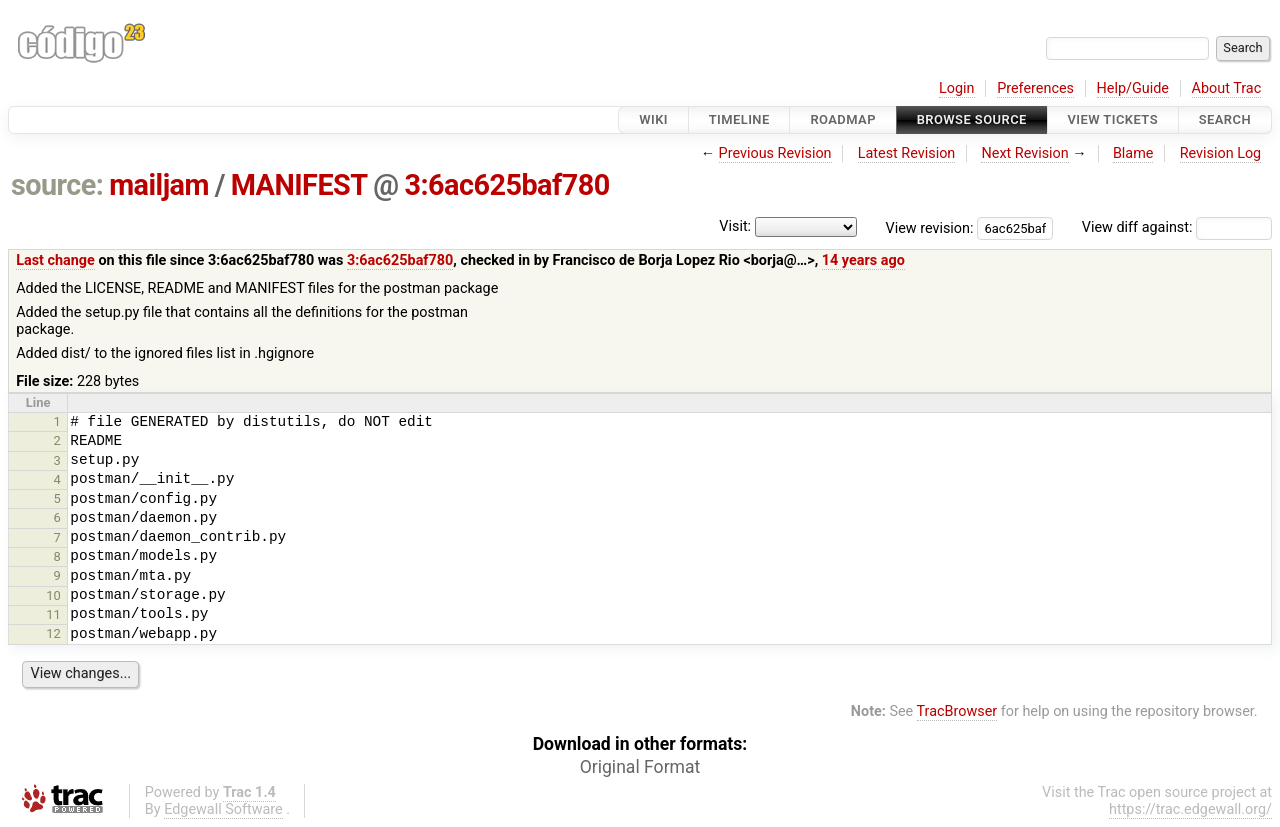 Image resolution: width=1280 pixels, height=827 pixels. What do you see at coordinates (299, 185) in the screenshot?
I see `MANIFEST` at bounding box center [299, 185].